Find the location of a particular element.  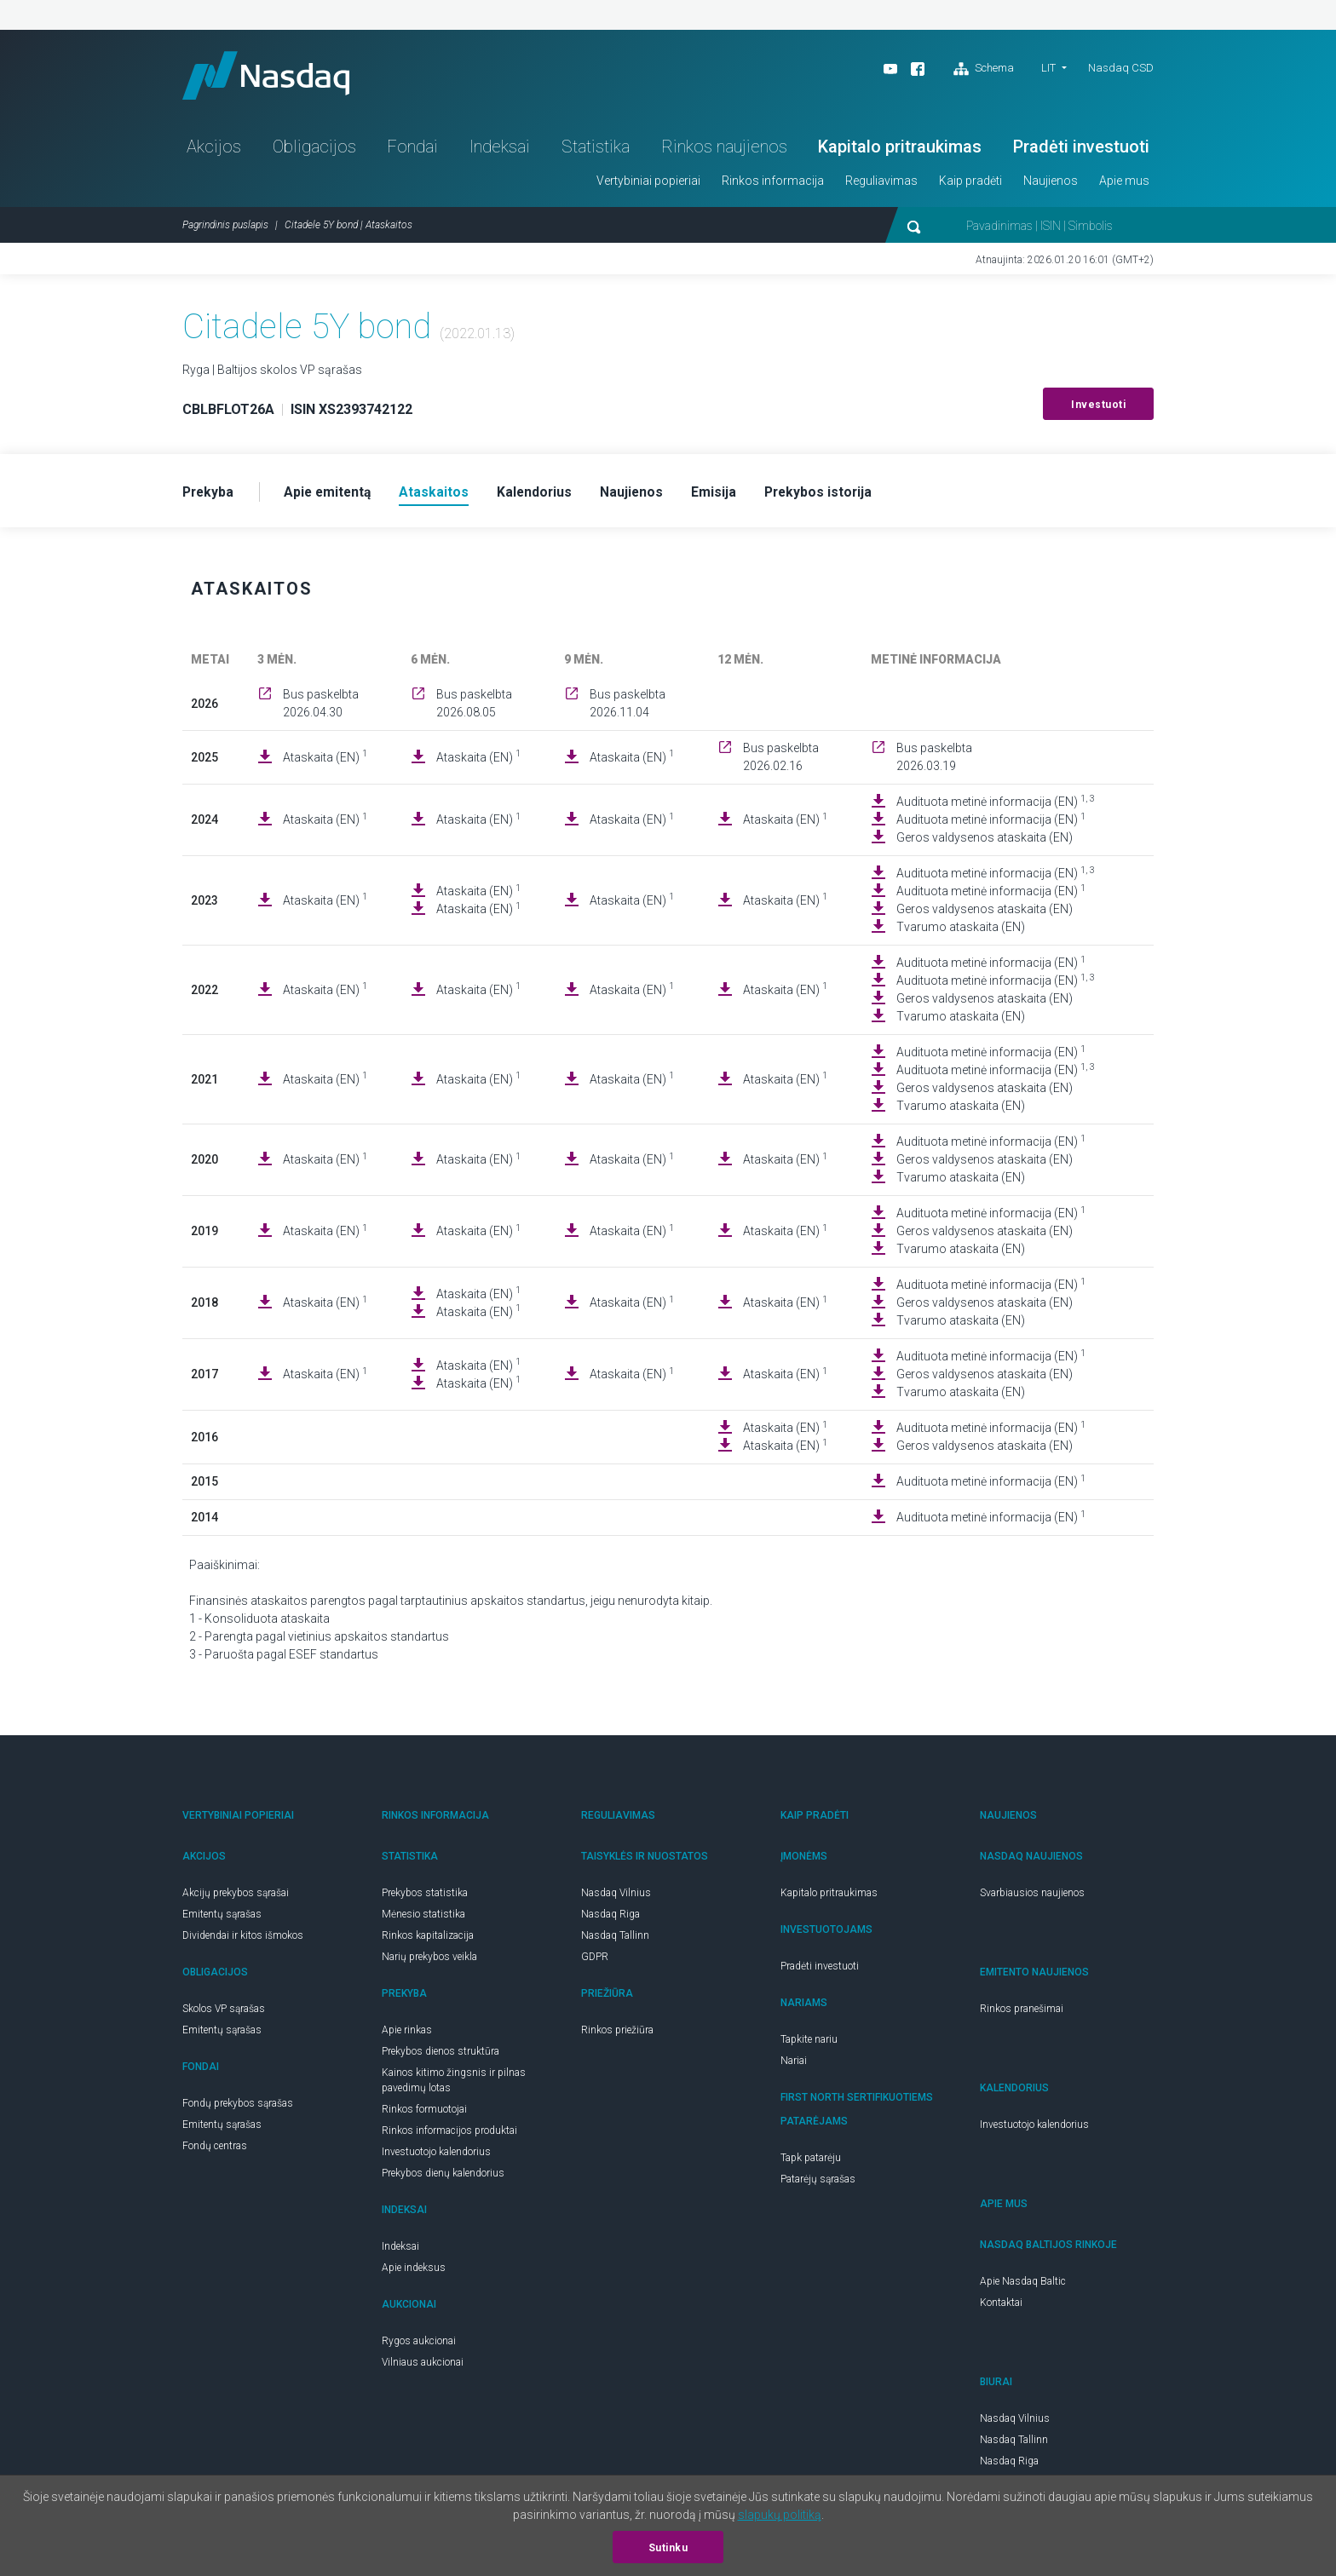

Rinkos formuotojai is located at coordinates (424, 2113).